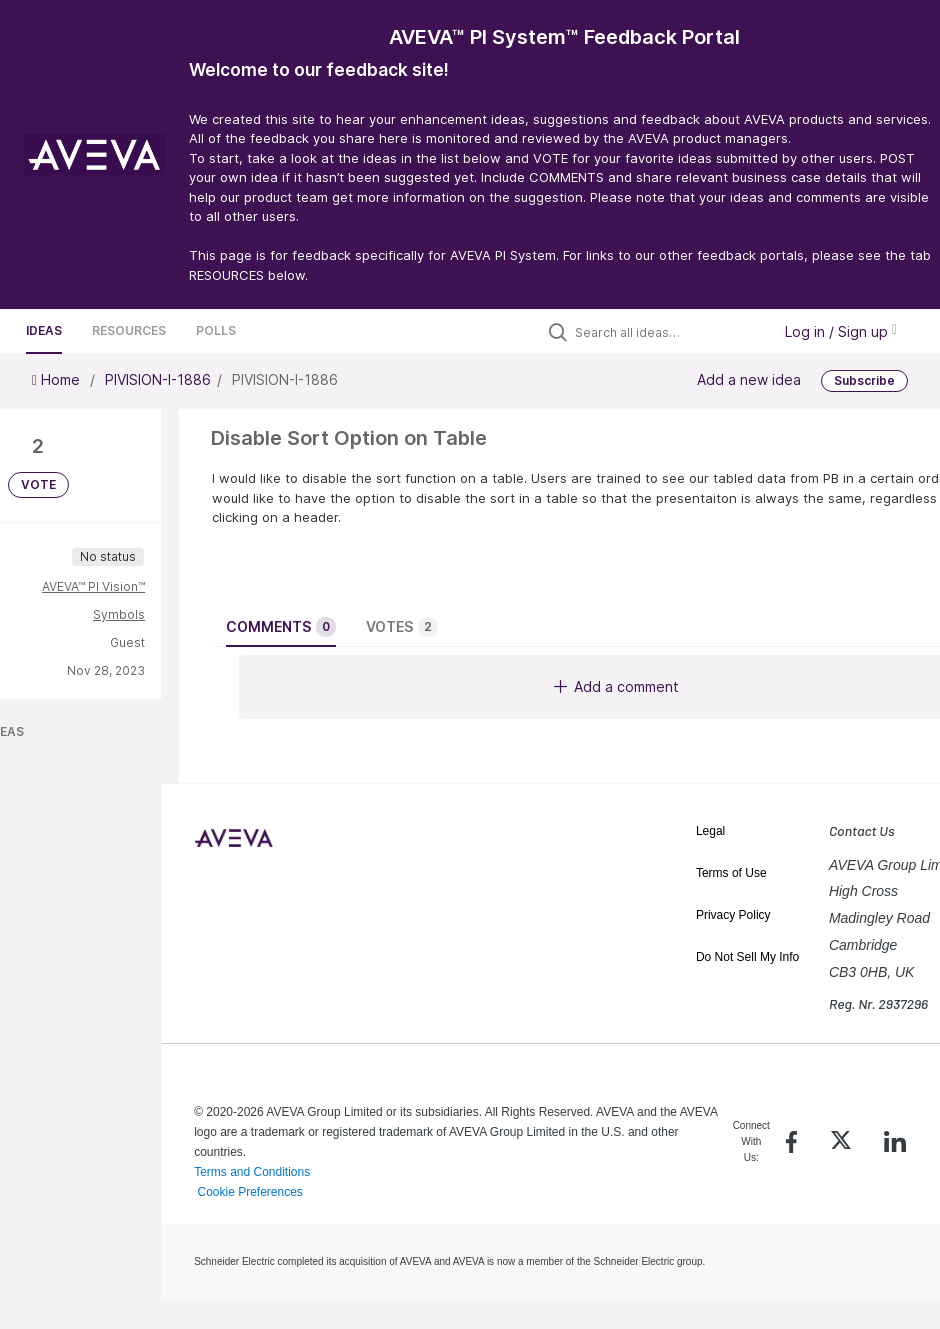 Image resolution: width=940 pixels, height=1329 pixels. Describe the element at coordinates (749, 379) in the screenshot. I see `Add a new idea` at that location.